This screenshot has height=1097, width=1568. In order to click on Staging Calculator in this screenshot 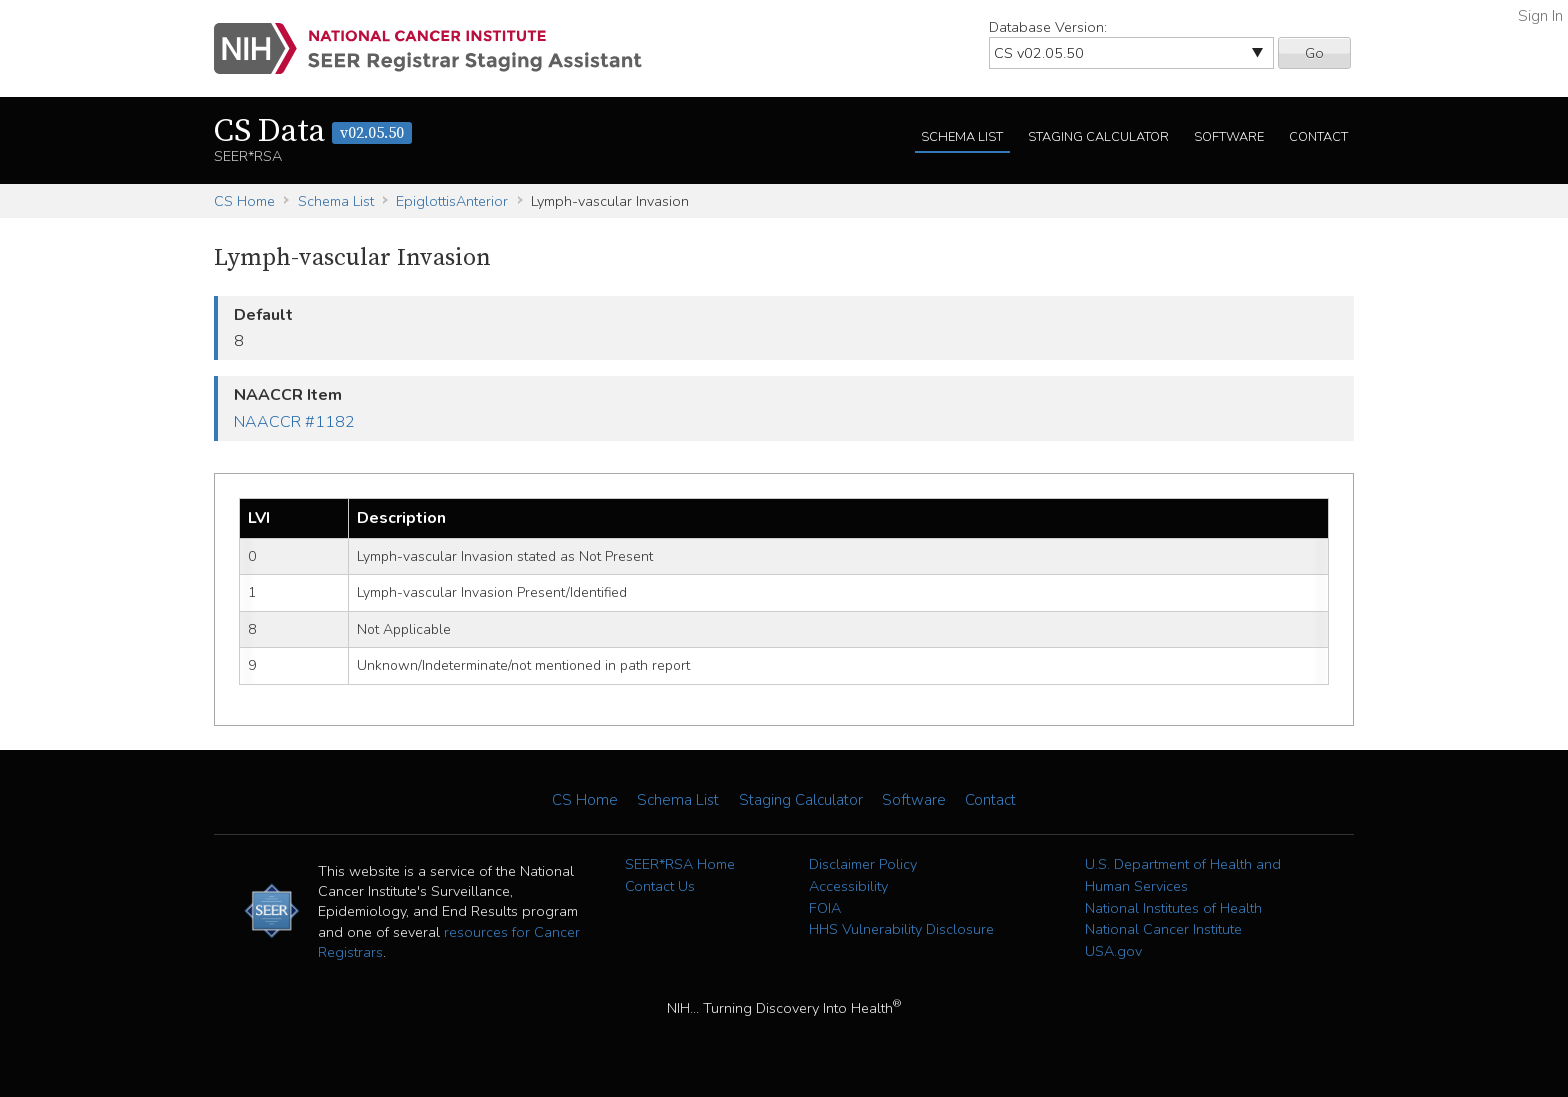, I will do `click(1098, 137)`.